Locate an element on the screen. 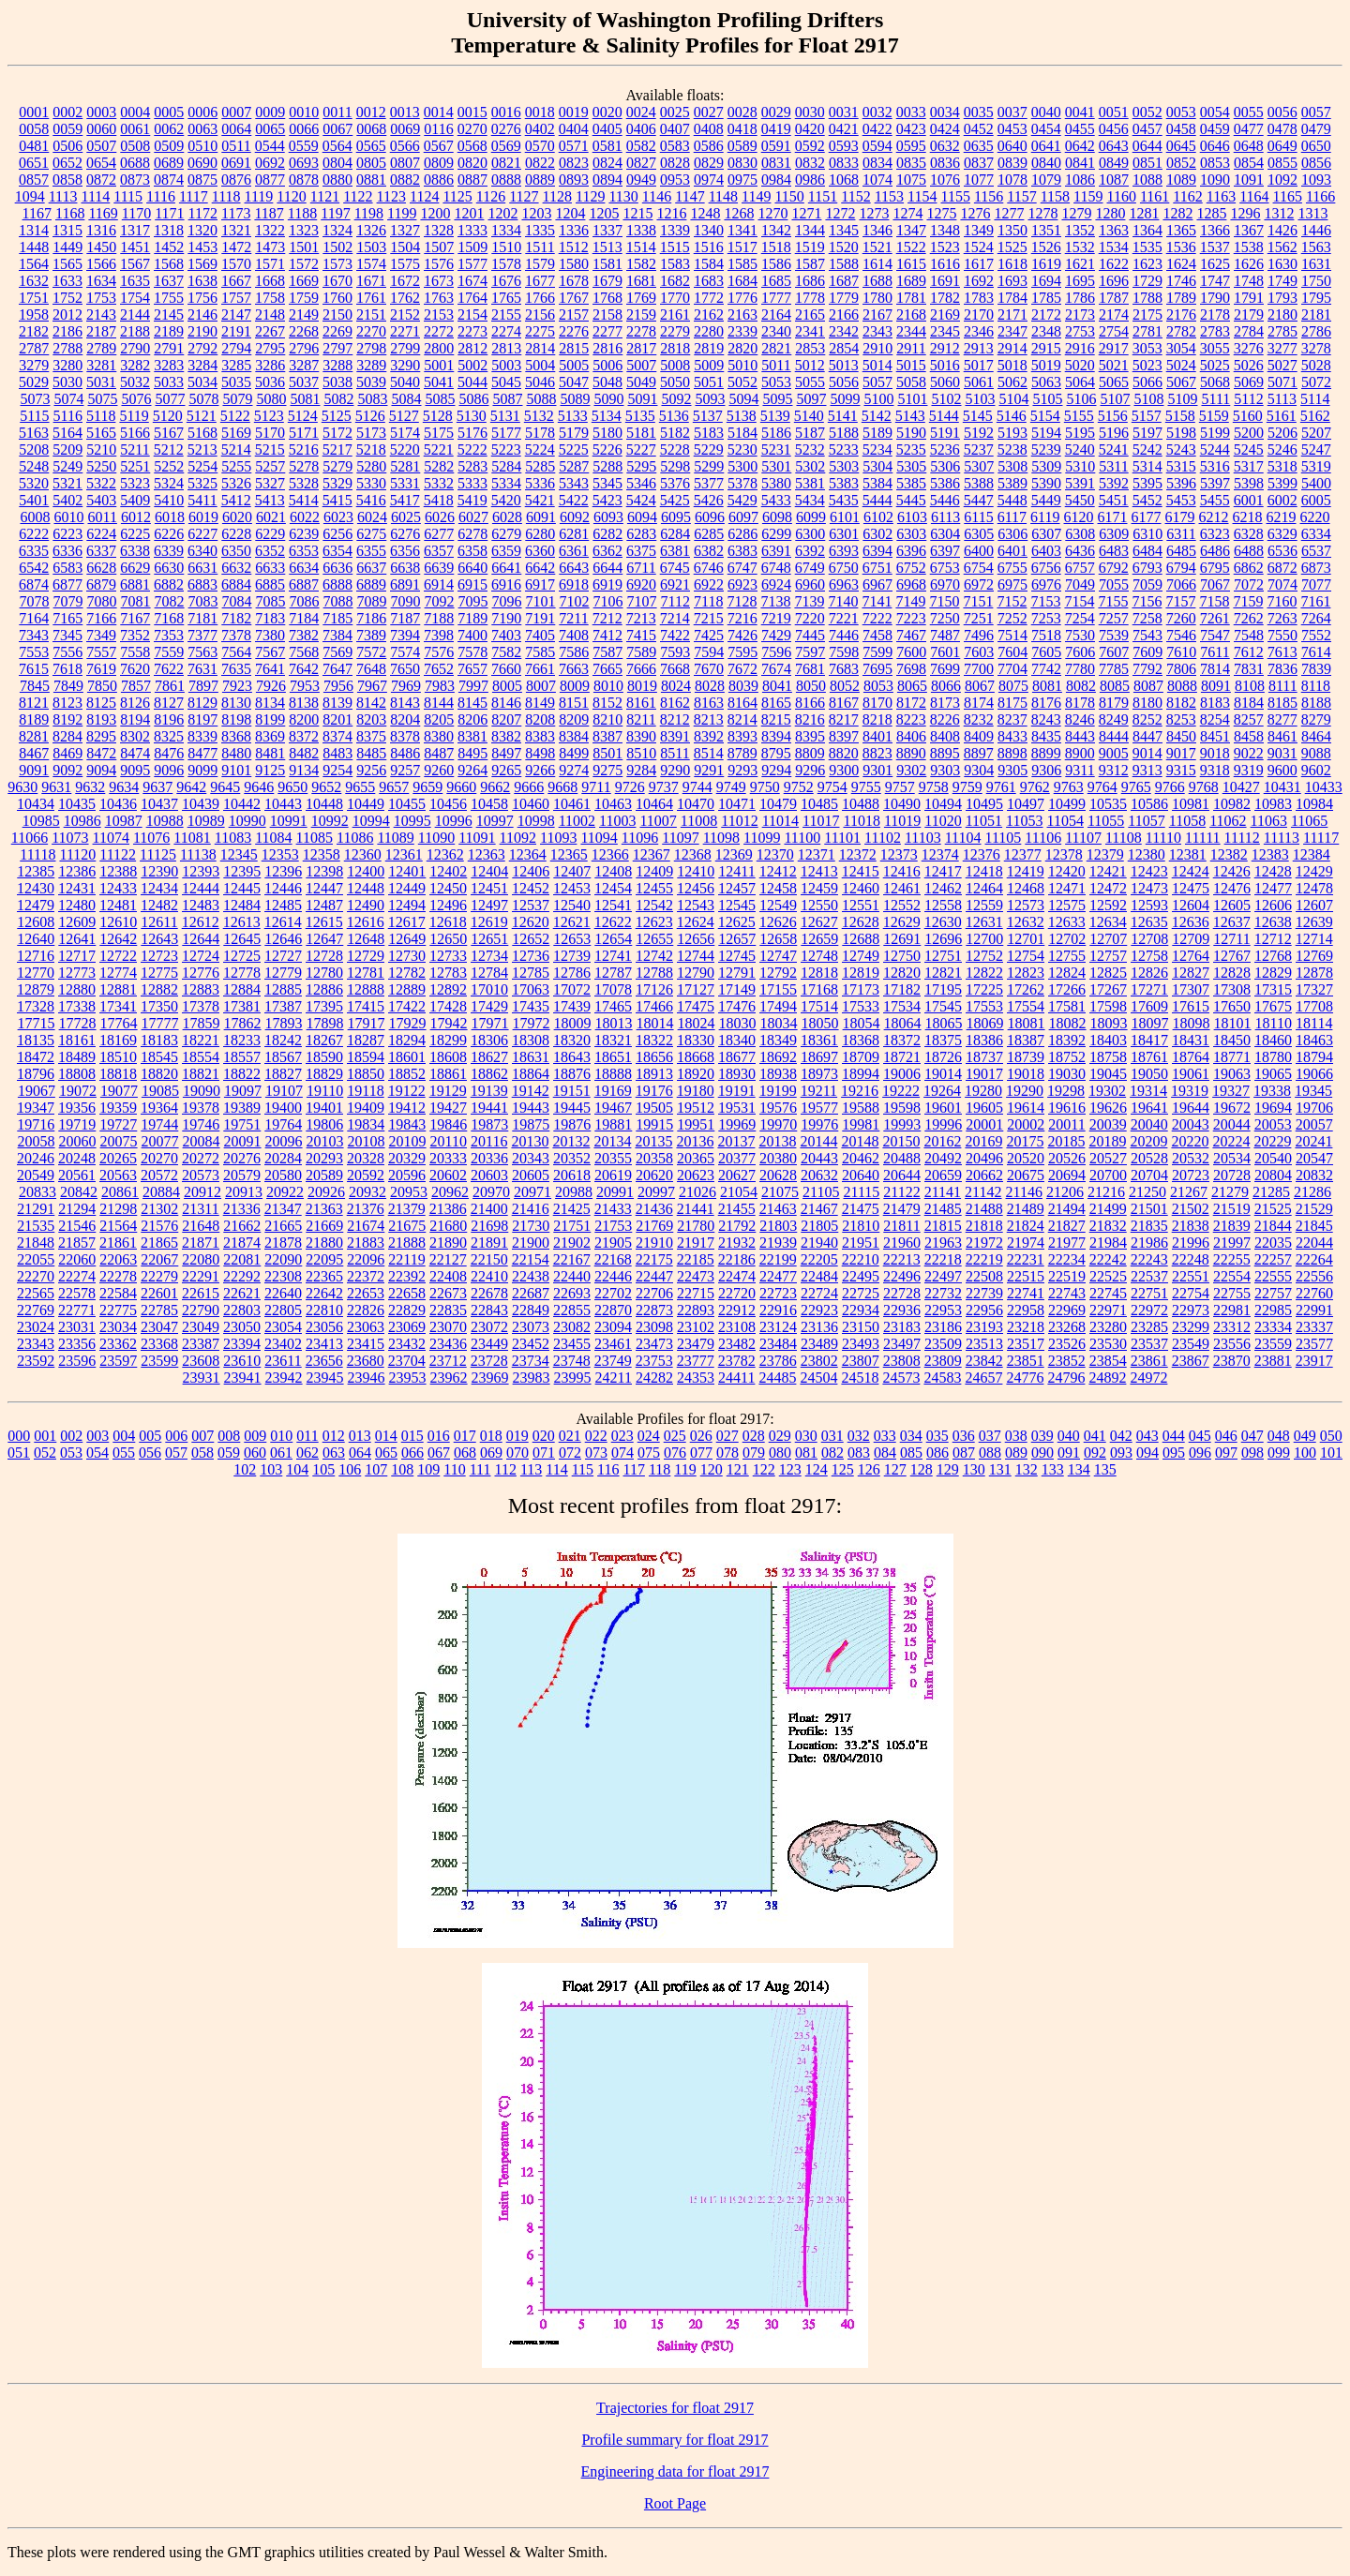 The image size is (1350, 2576). 0454 is located at coordinates (1046, 129).